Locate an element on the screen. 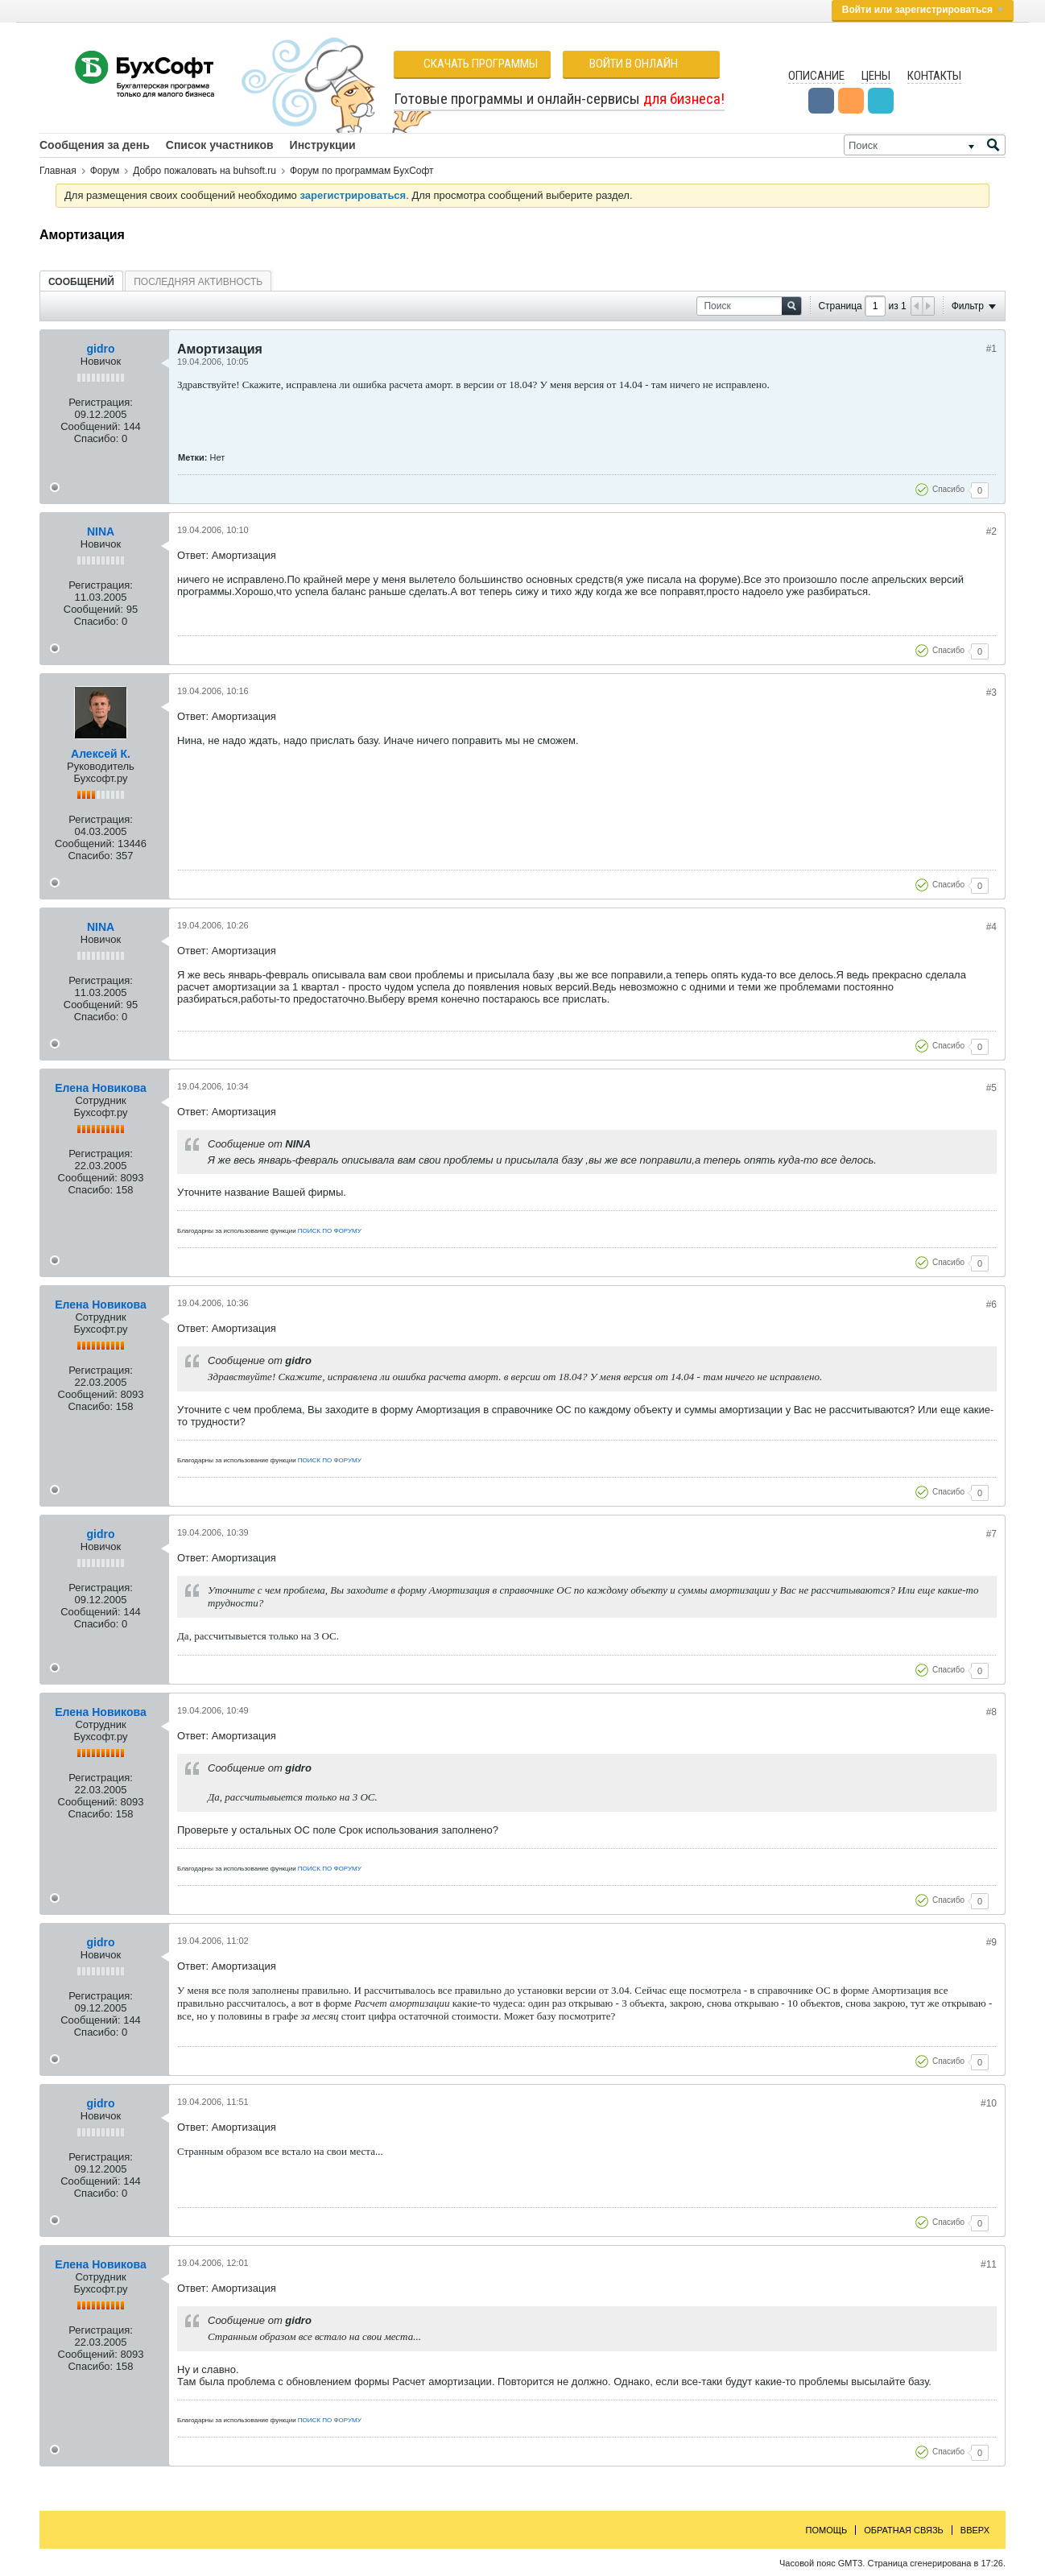 The width and height of the screenshot is (1045, 2576). Форум is located at coordinates (104, 170).